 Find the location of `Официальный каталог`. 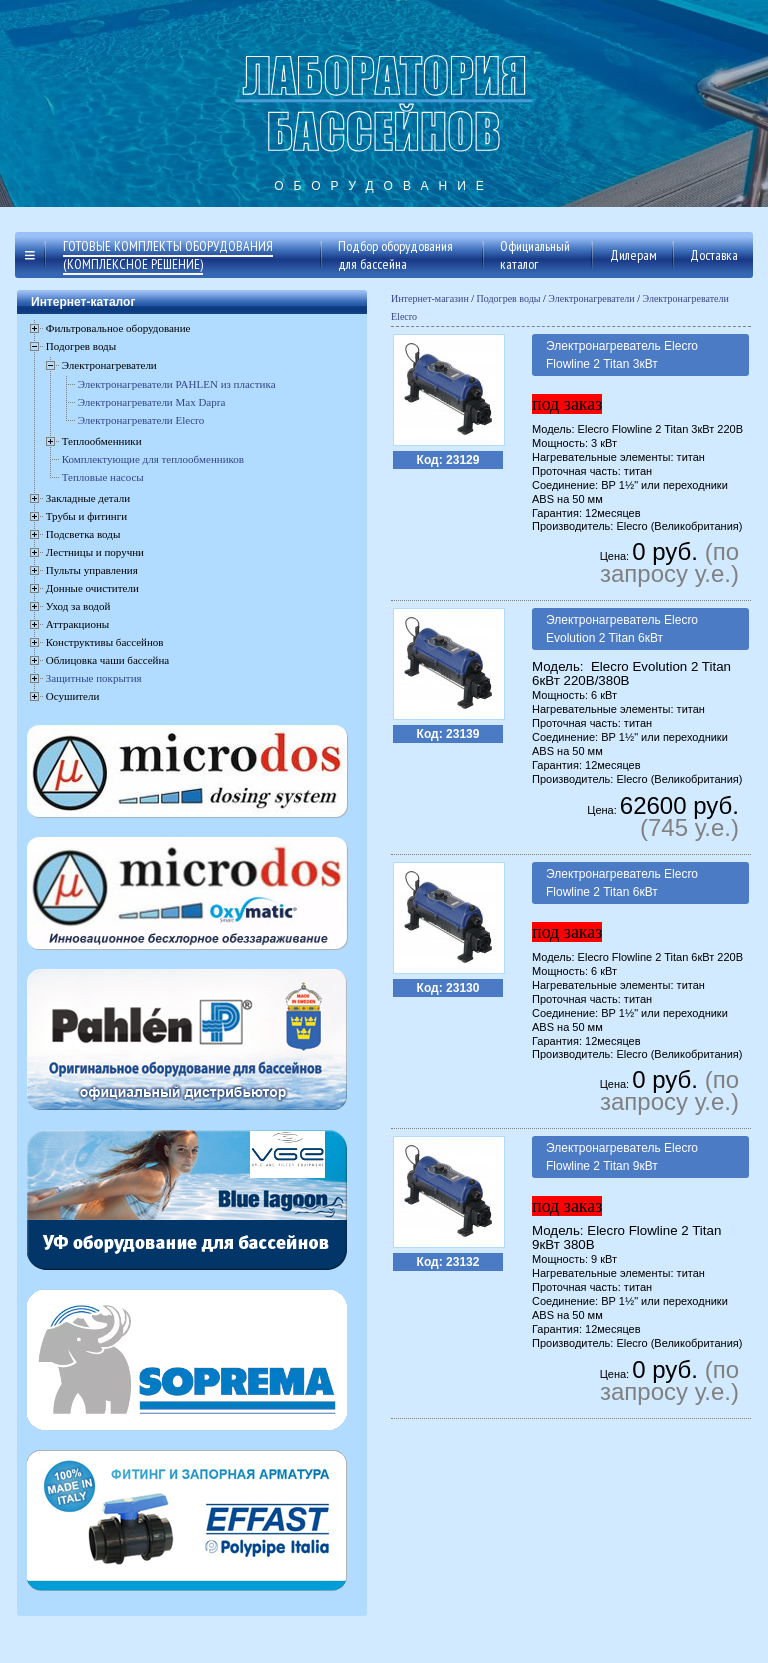

Официальный каталог is located at coordinates (535, 255).